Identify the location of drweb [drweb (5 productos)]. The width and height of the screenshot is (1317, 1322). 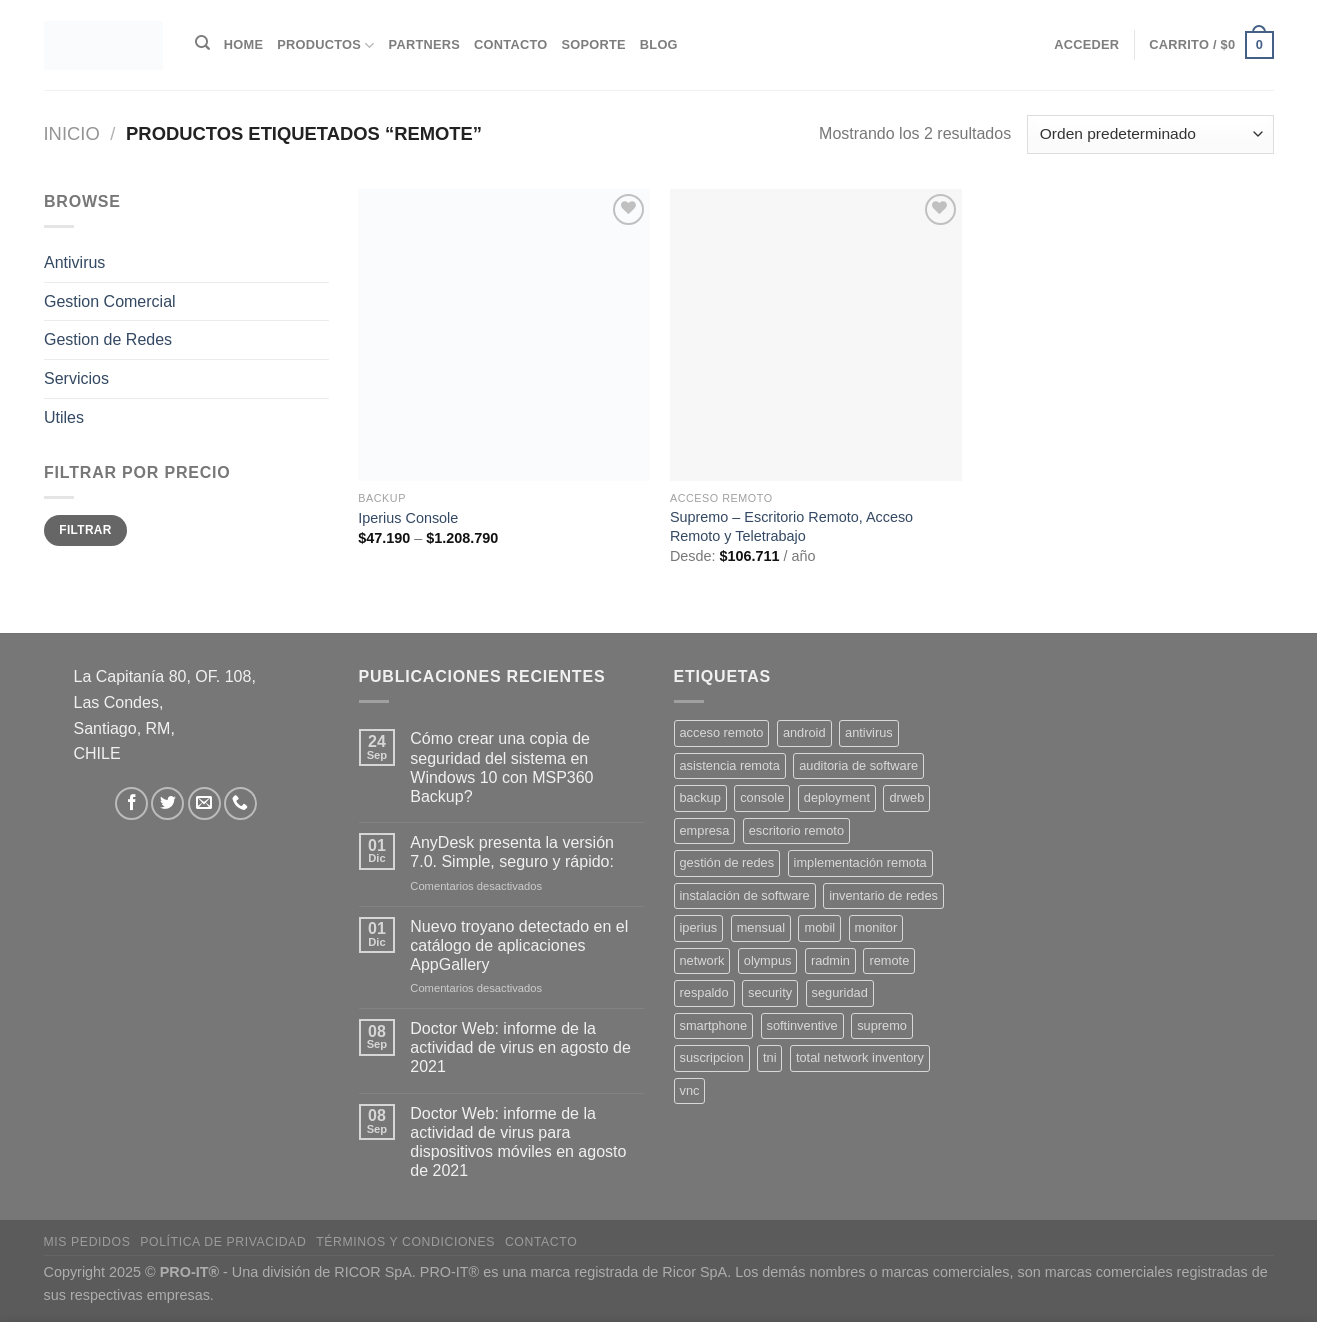
(906, 797).